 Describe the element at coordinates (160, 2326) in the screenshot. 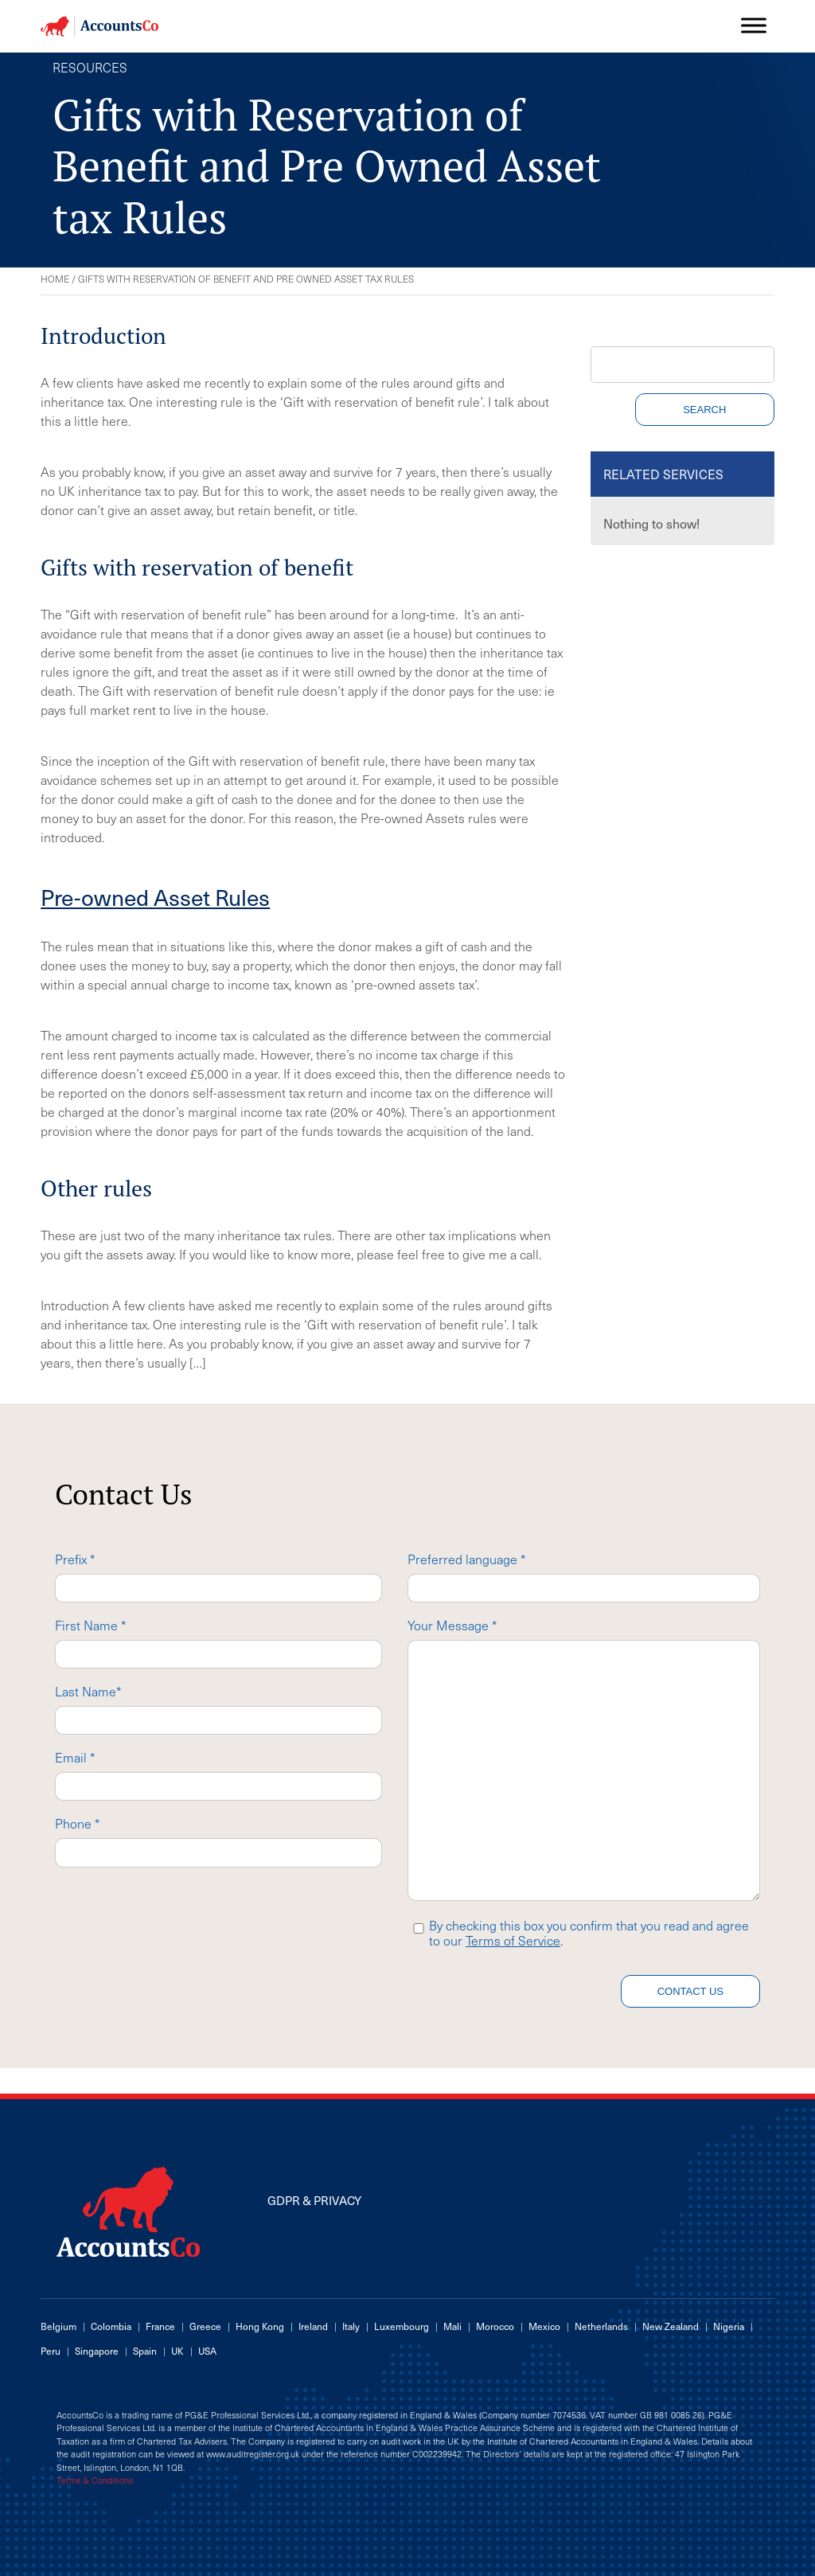

I see `France` at that location.